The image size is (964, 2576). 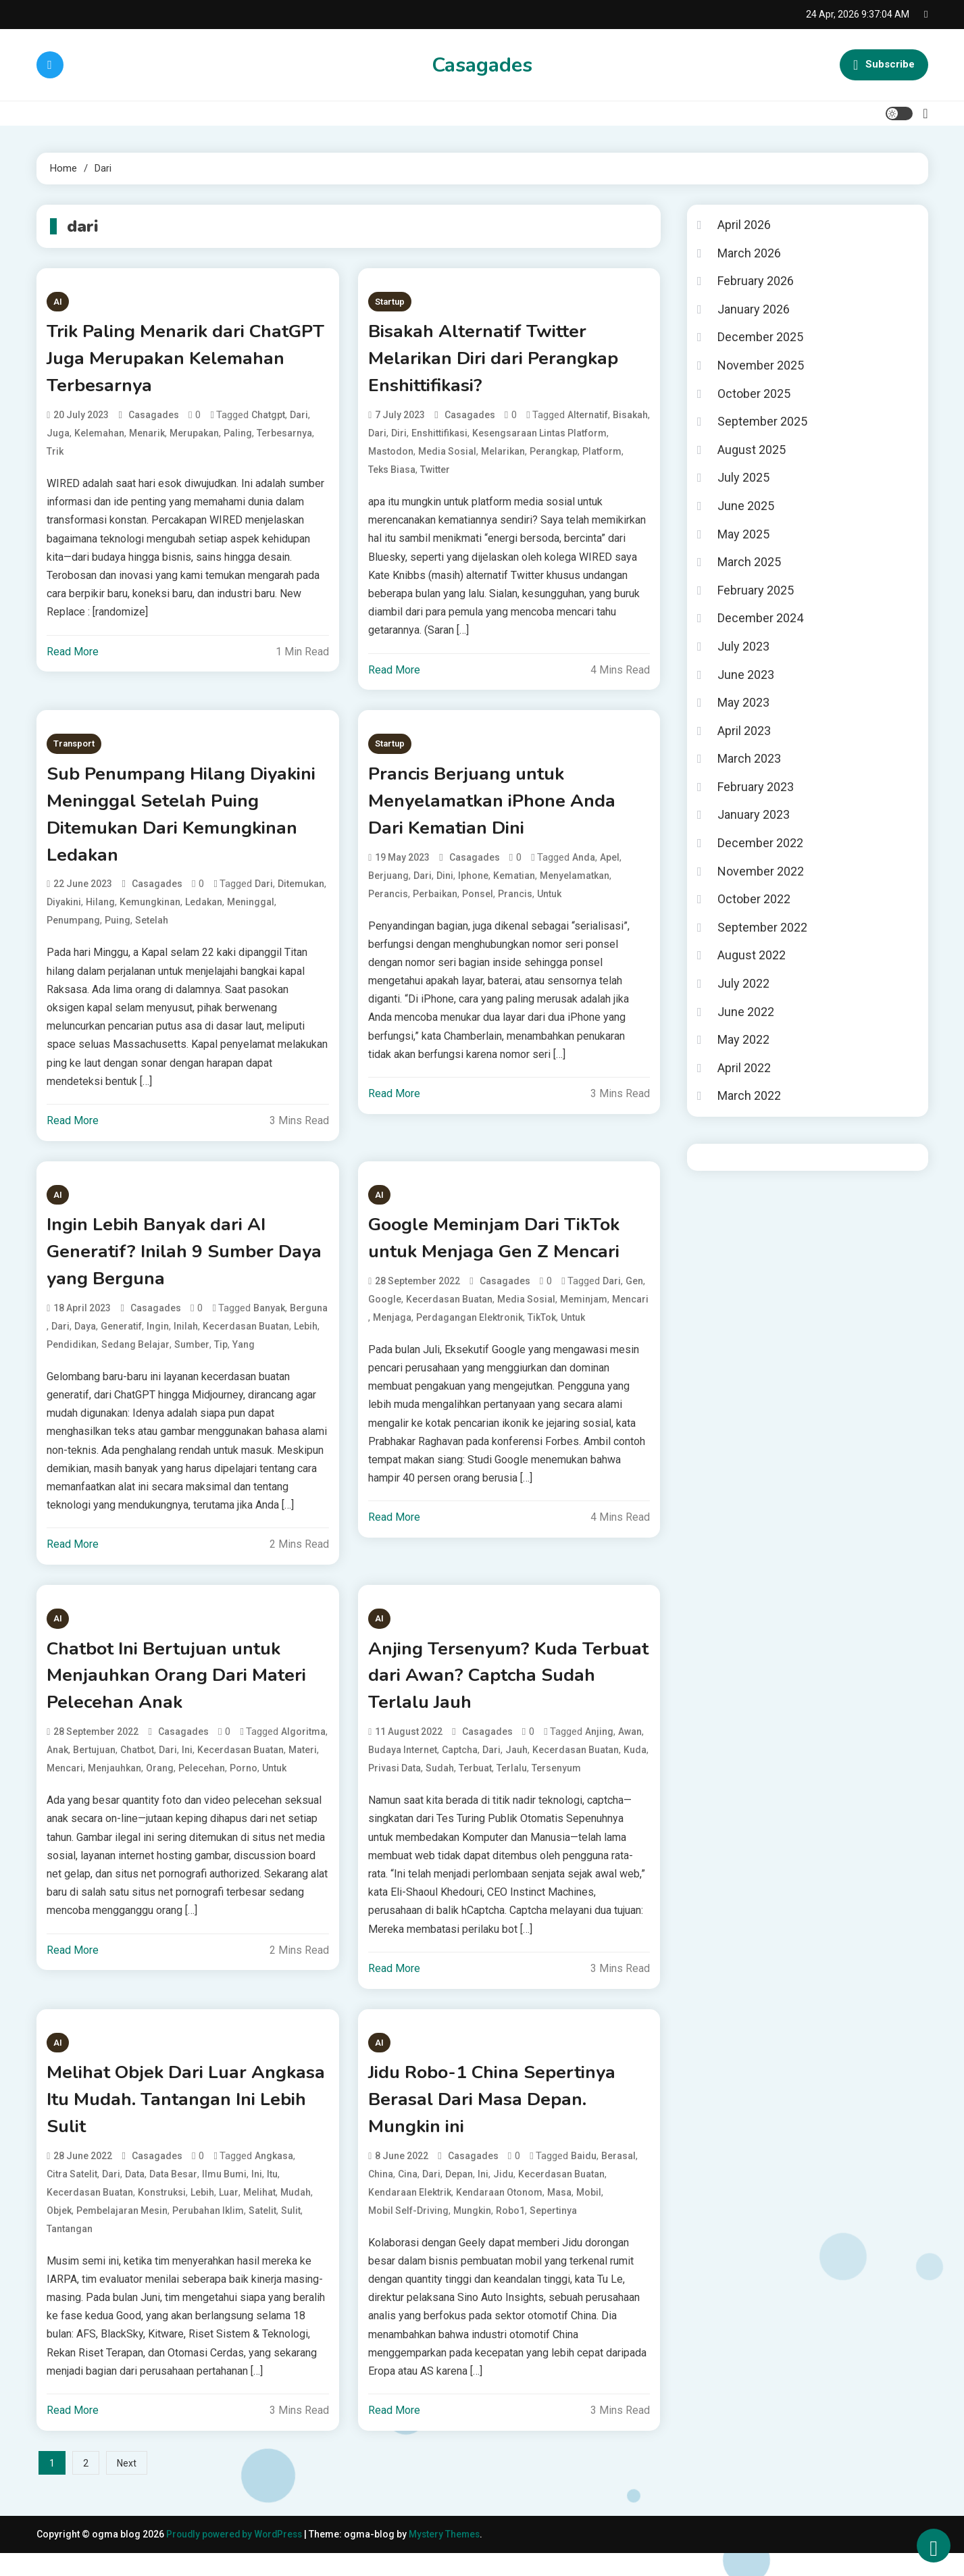 I want to click on data, so click(x=135, y=2196).